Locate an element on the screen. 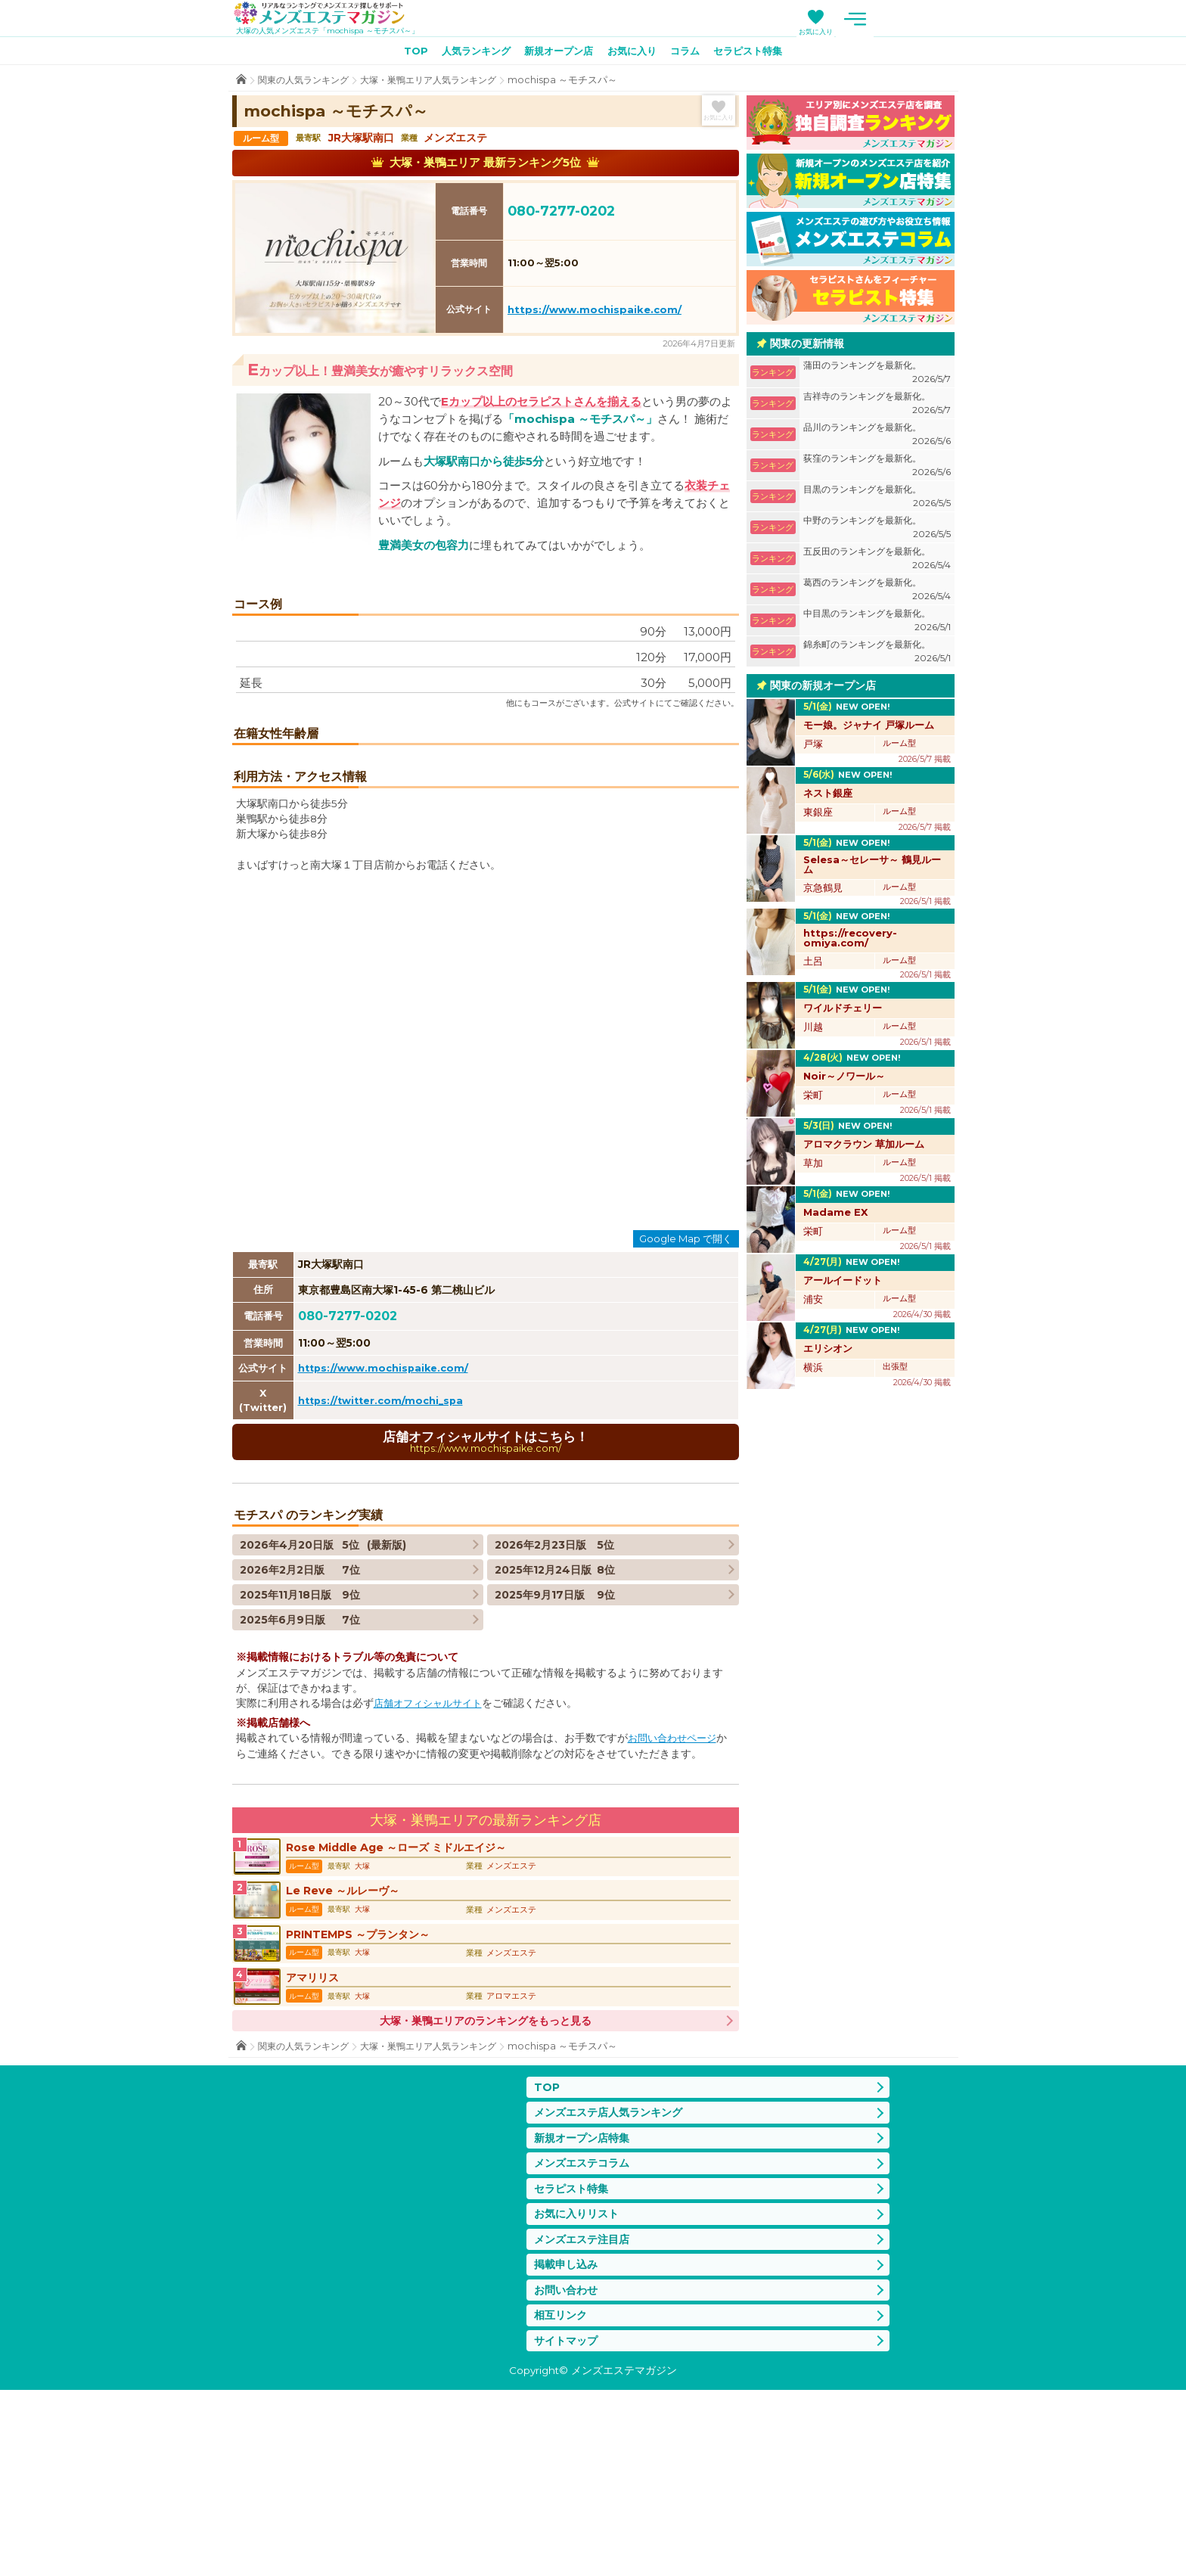 The image size is (1186, 2576). メンズエステコラム is located at coordinates (585, 2339).